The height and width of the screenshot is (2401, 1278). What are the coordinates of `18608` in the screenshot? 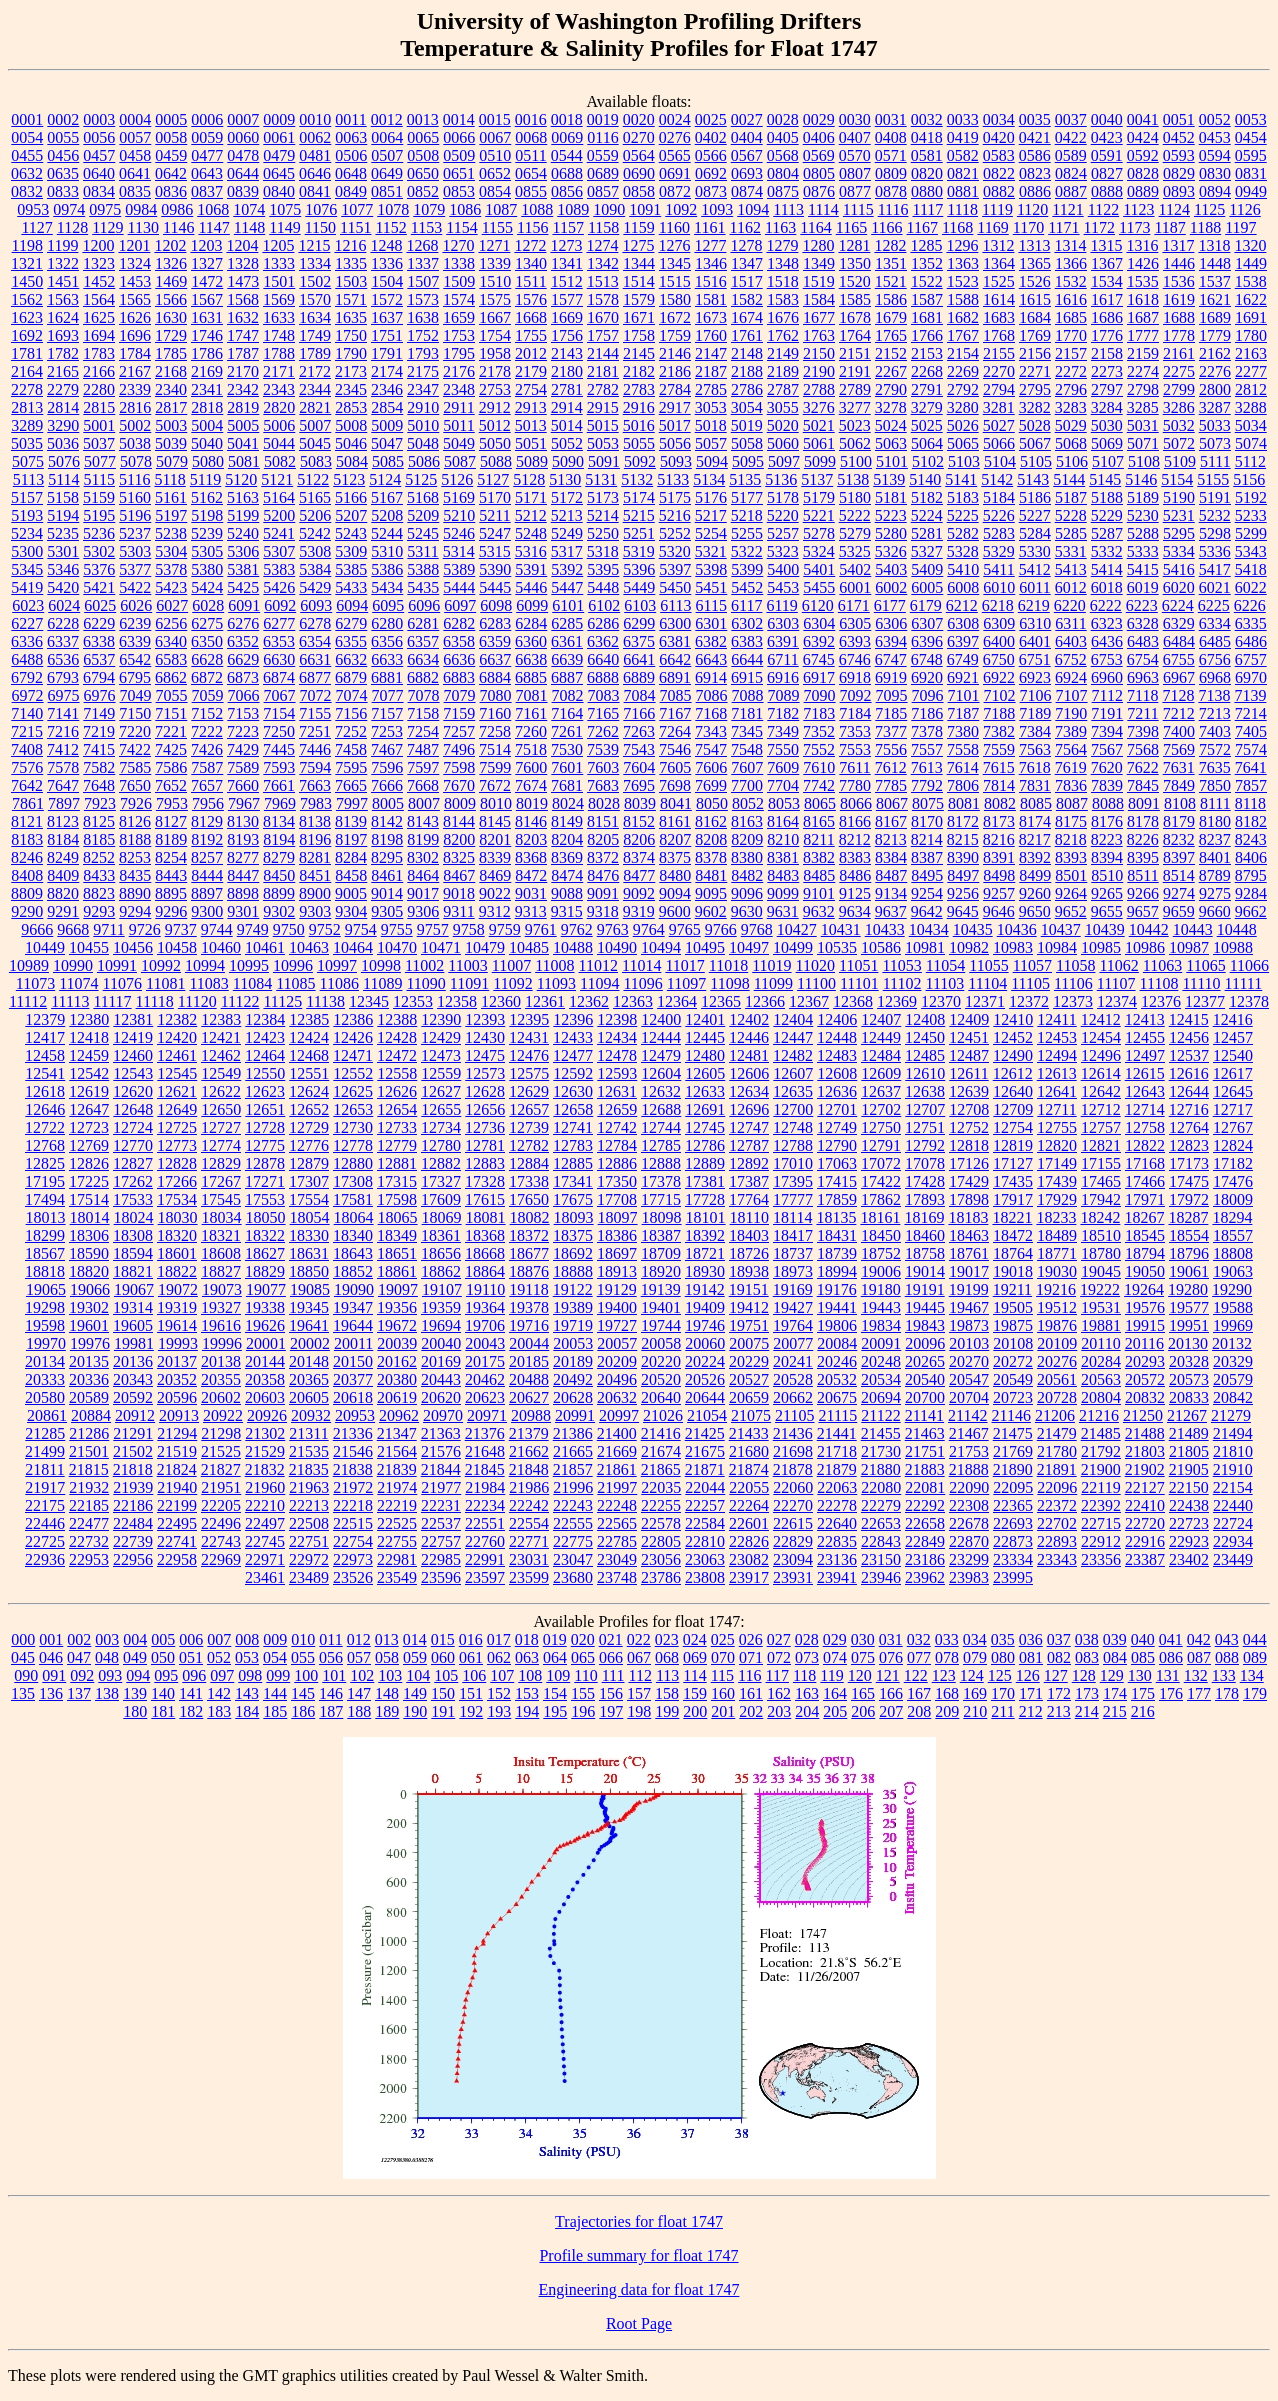 It's located at (221, 1253).